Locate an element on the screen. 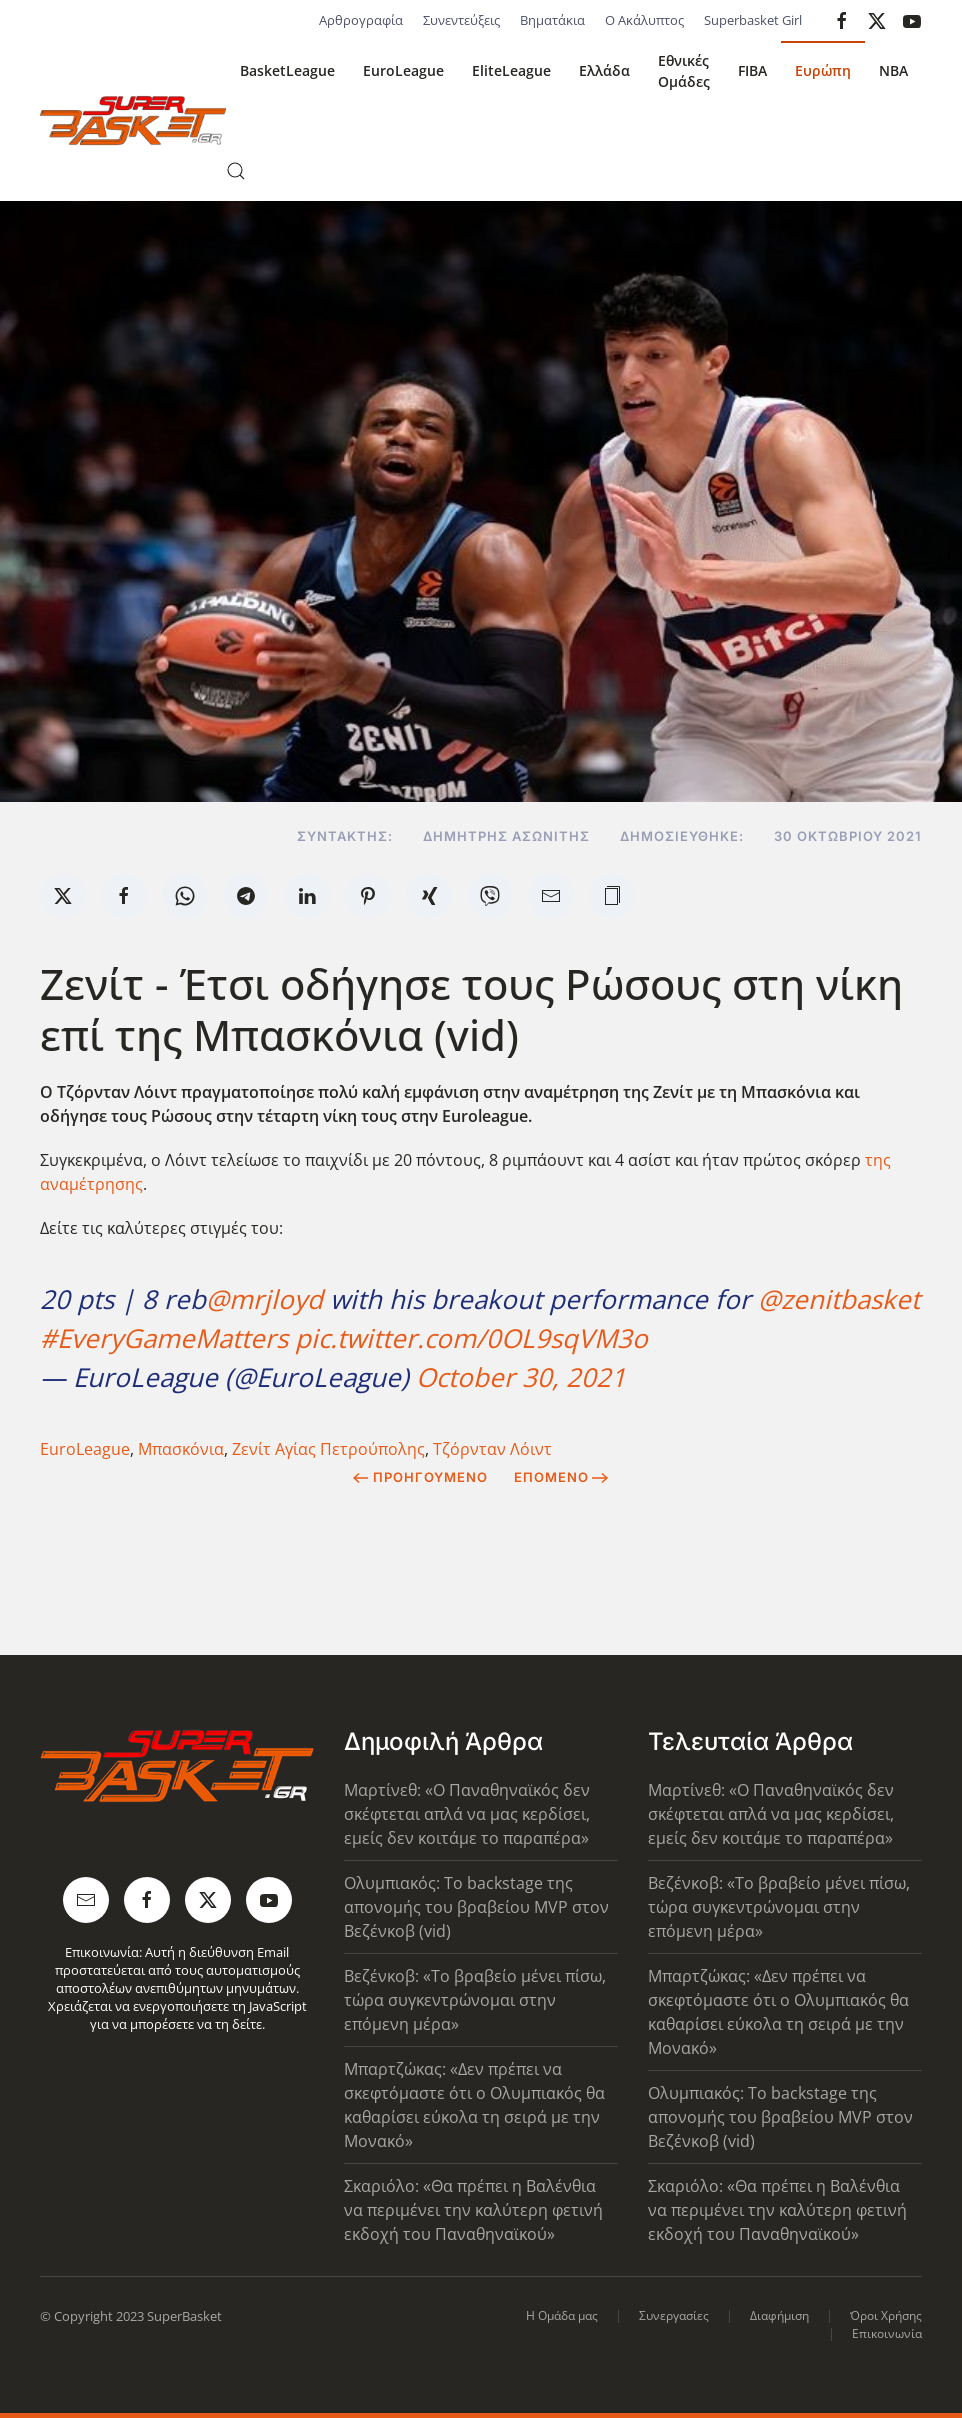 This screenshot has width=962, height=2418. @zenitbasket is located at coordinates (839, 1299).